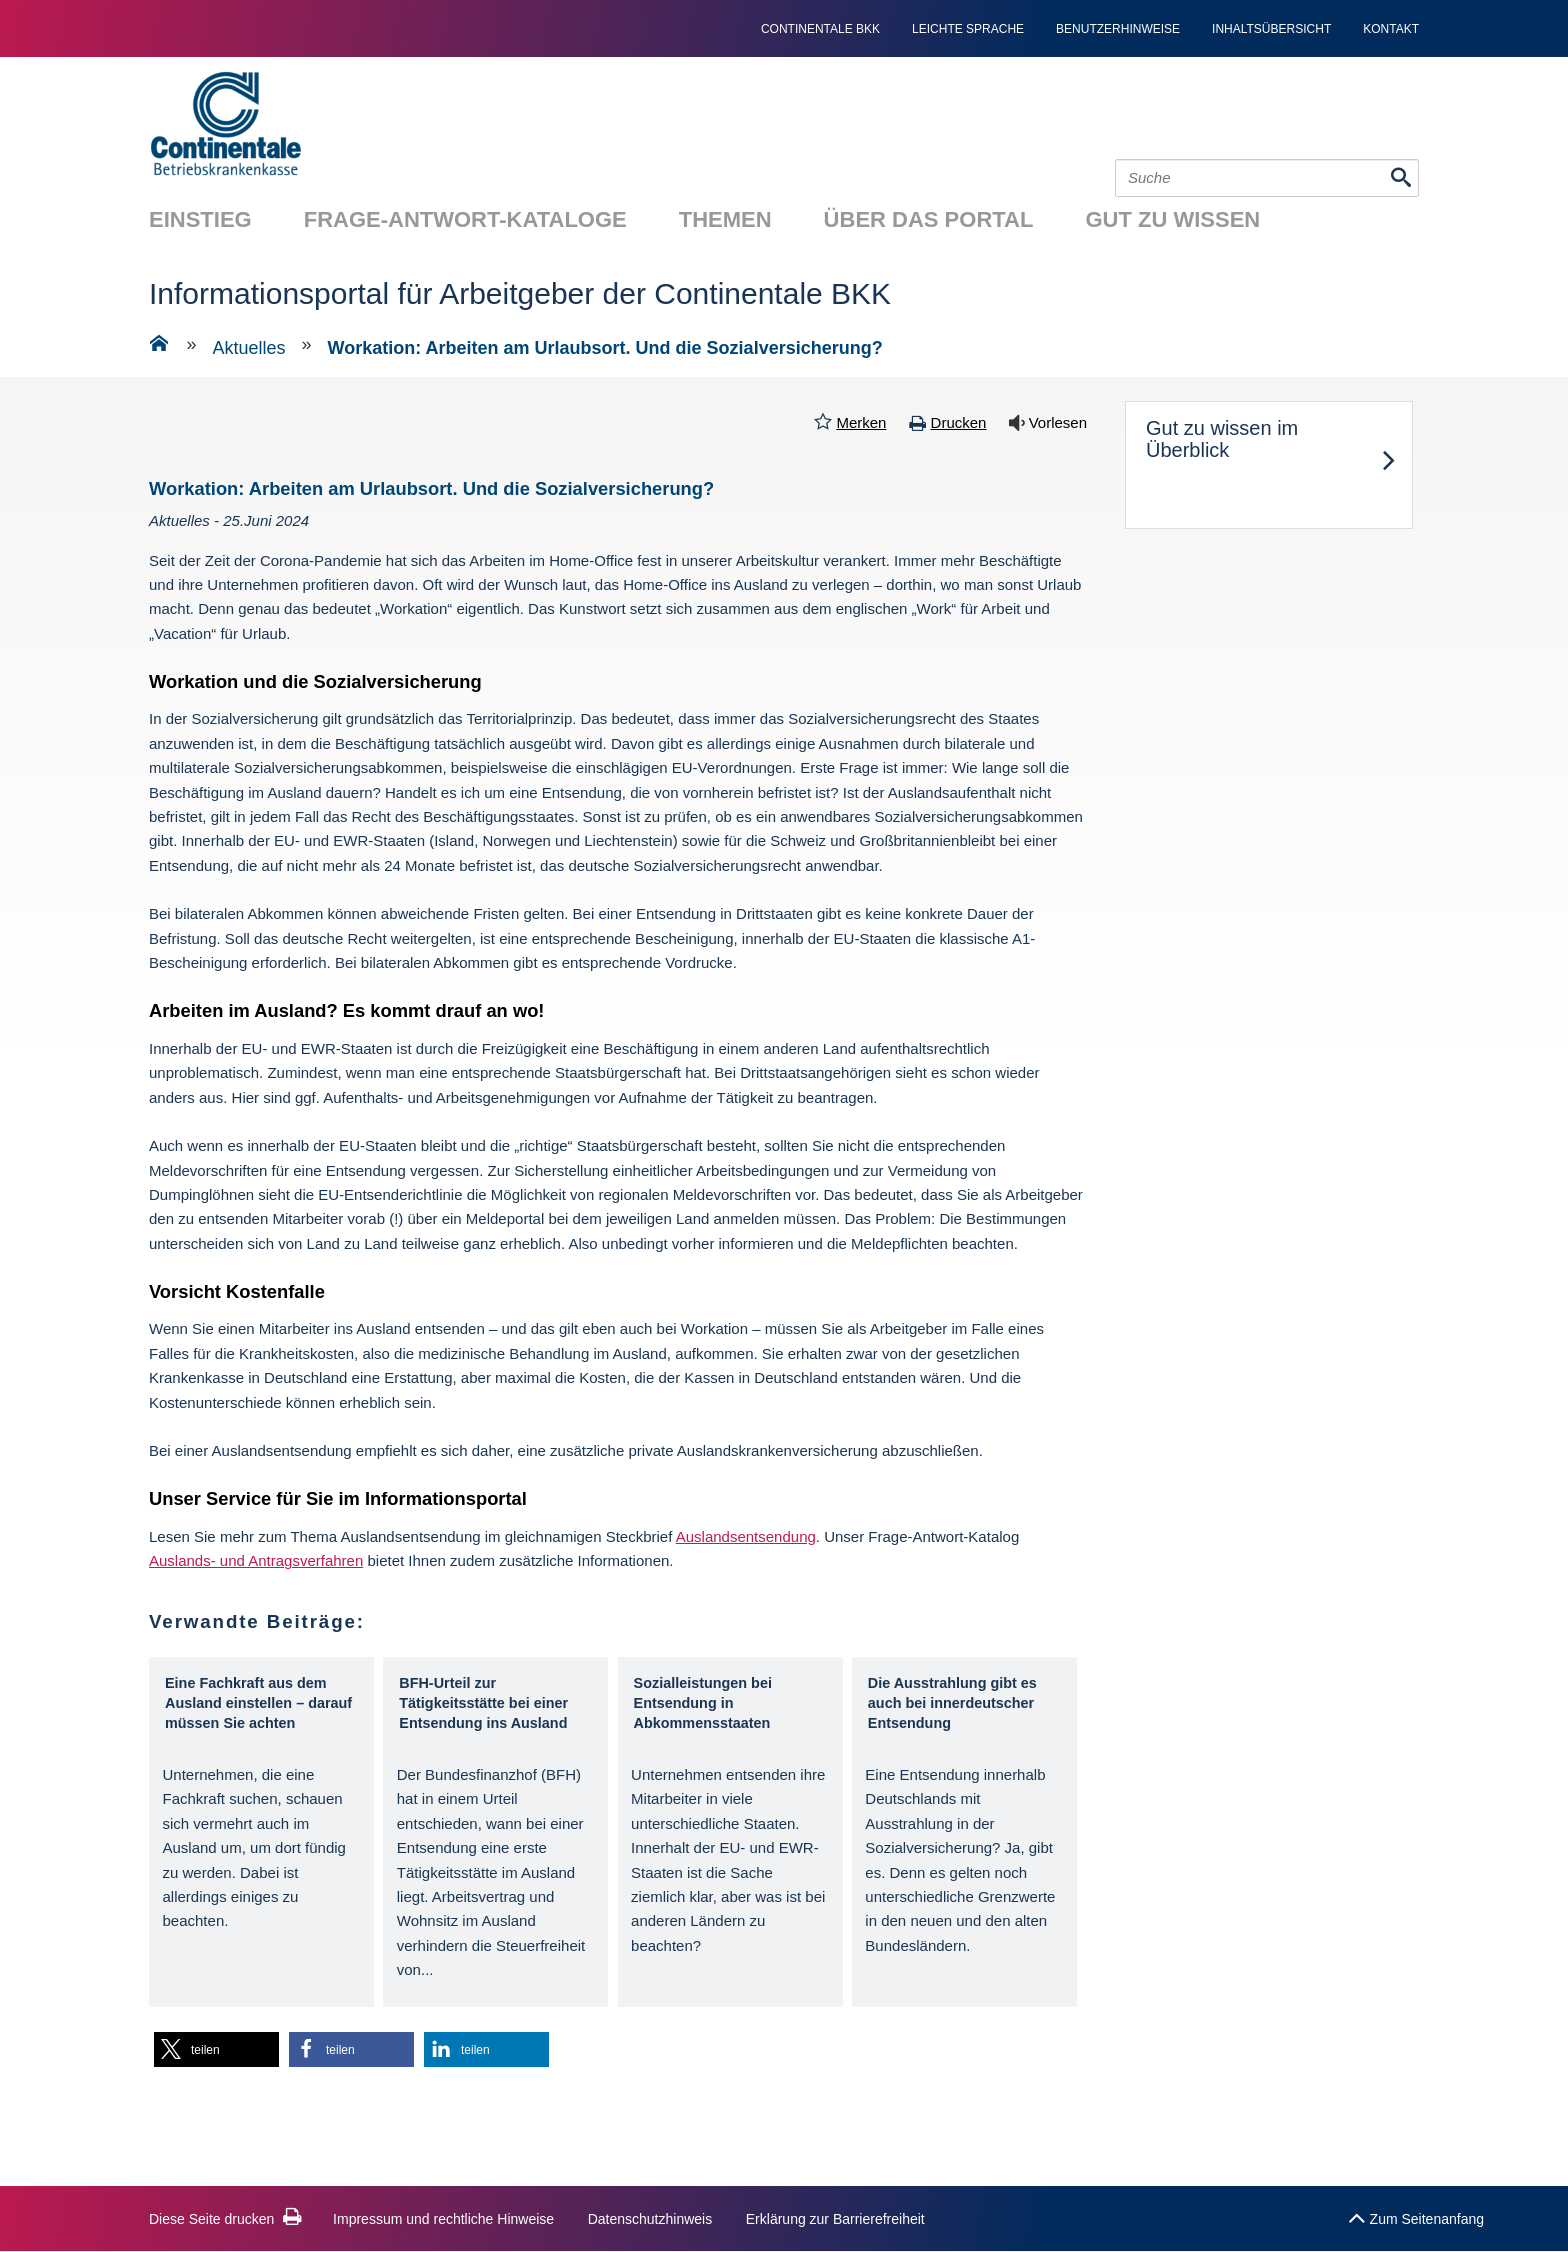  What do you see at coordinates (443, 2219) in the screenshot?
I see `Impressum und rechtliche Hinweise` at bounding box center [443, 2219].